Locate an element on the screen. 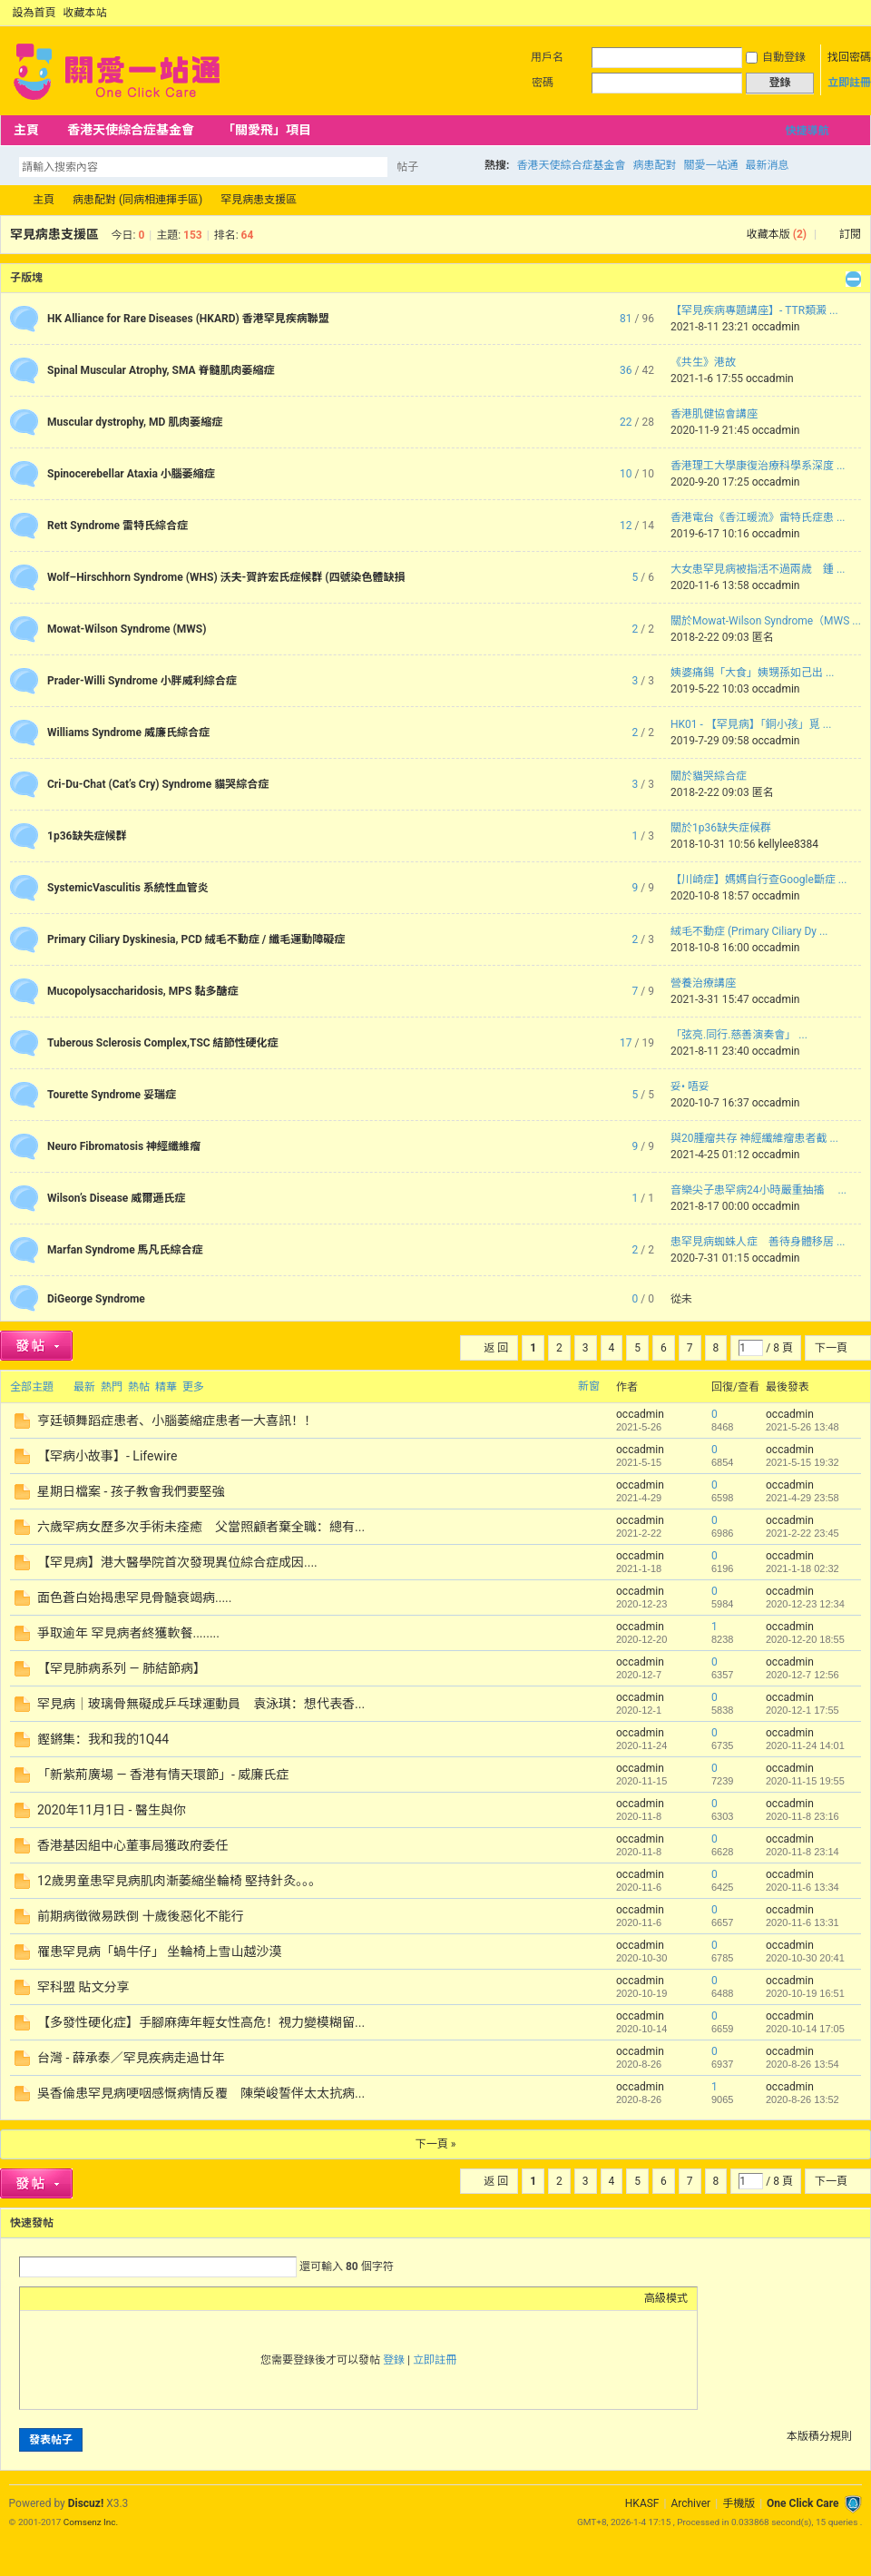  自動登錄 is located at coordinates (776, 57).